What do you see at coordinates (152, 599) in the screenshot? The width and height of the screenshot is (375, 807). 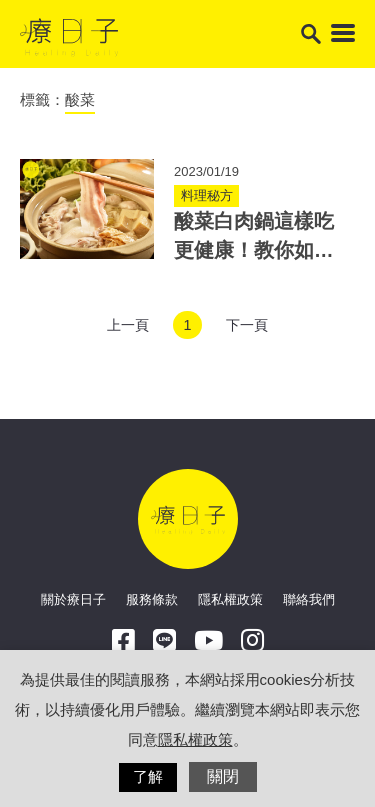 I see `服務條款` at bounding box center [152, 599].